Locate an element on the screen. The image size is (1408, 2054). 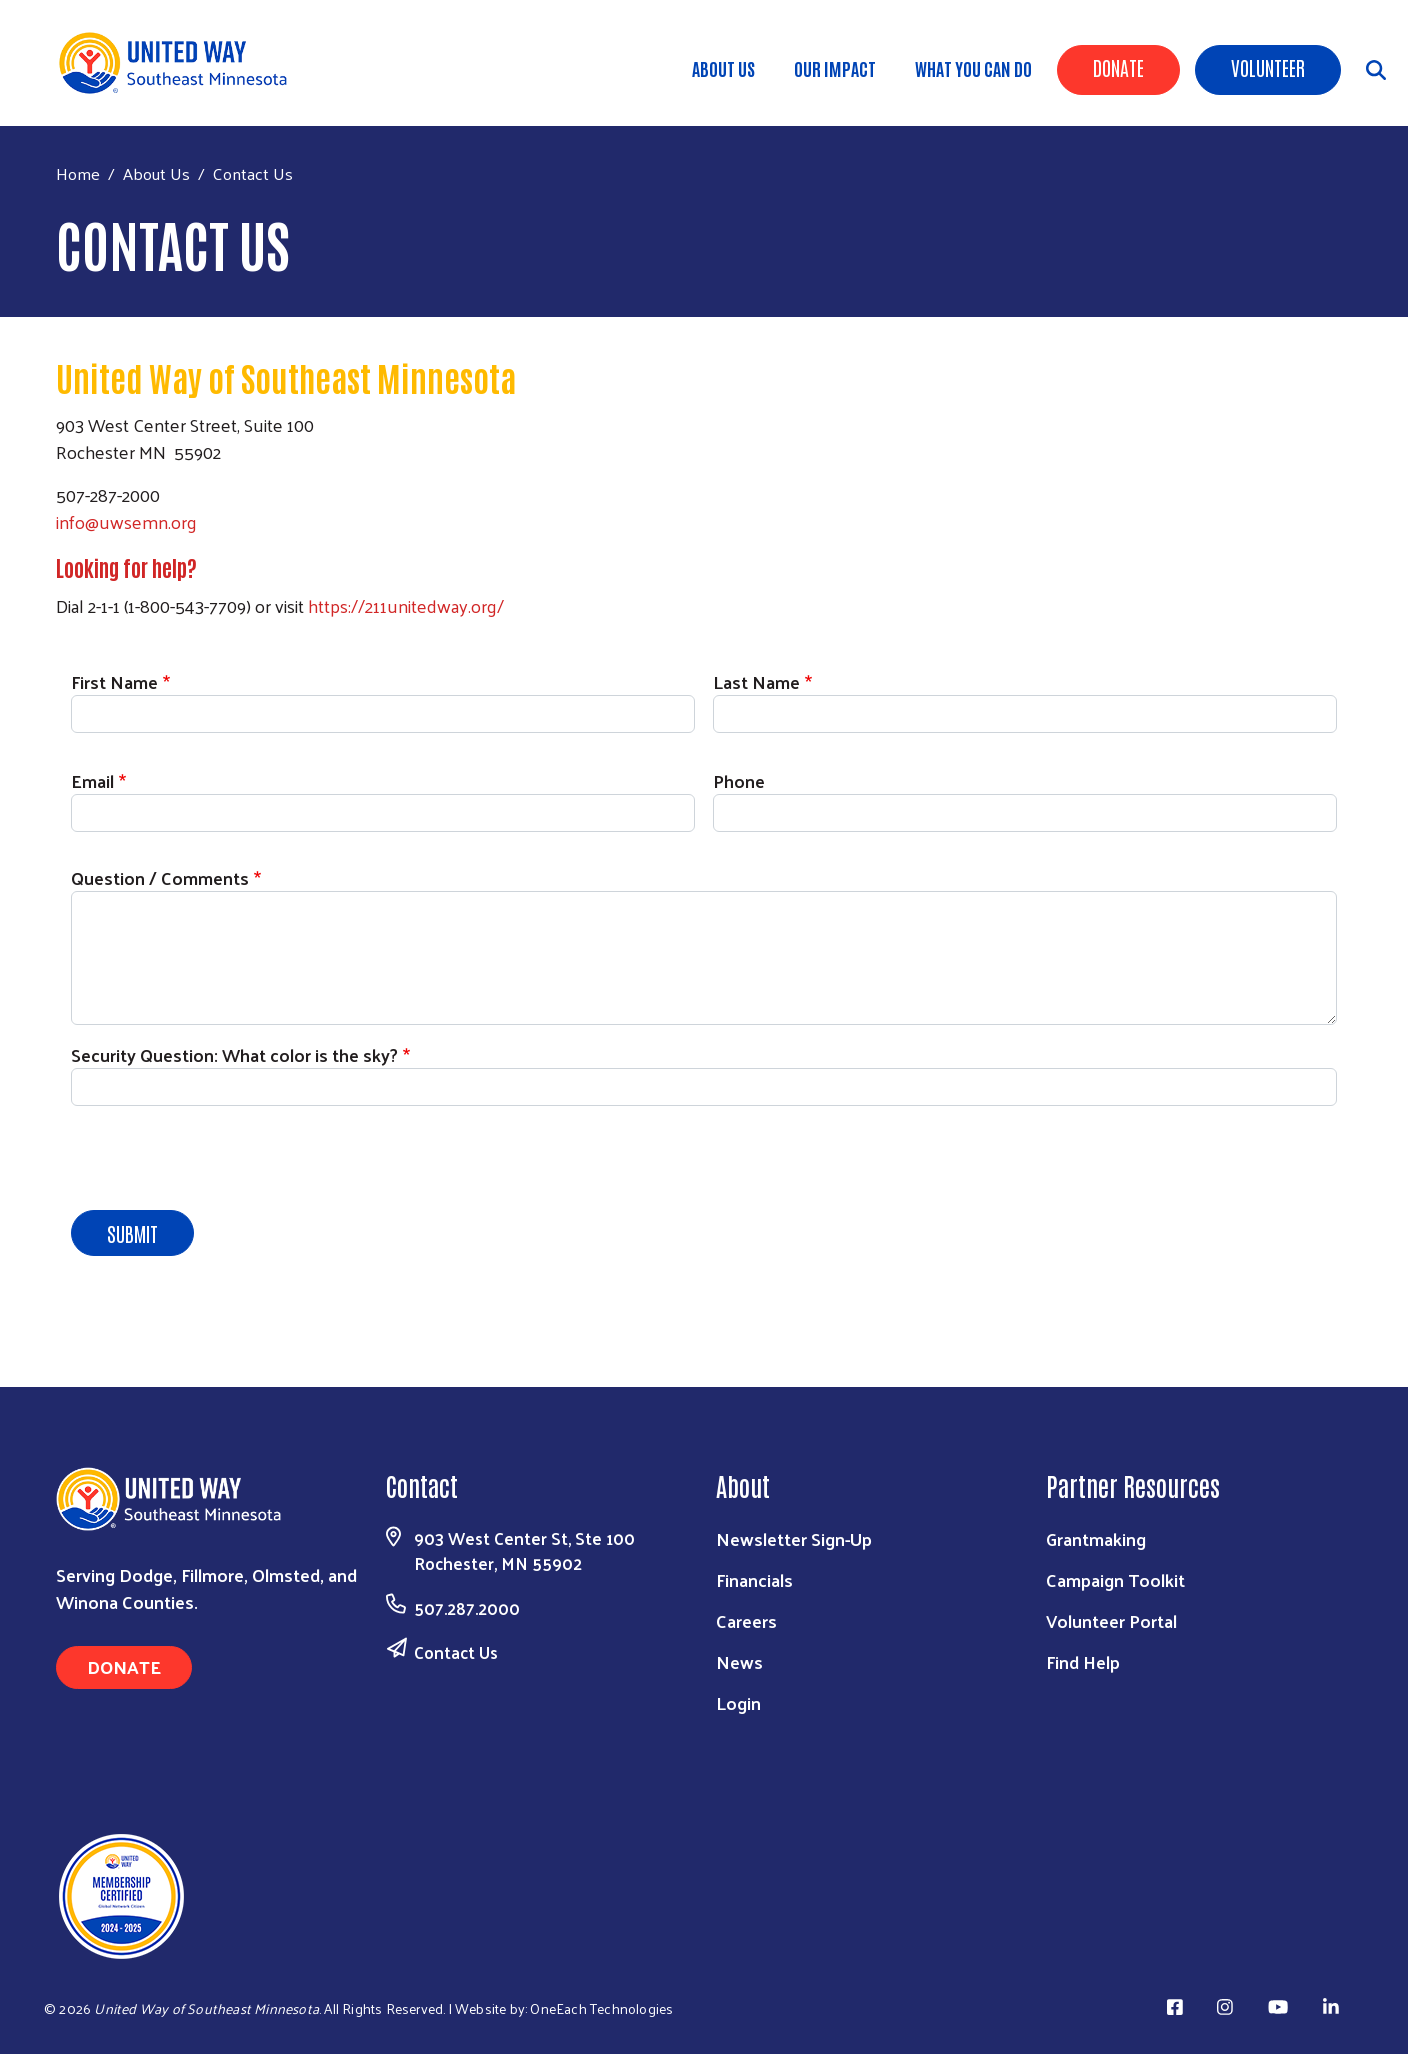
Phone is located at coordinates (739, 780).